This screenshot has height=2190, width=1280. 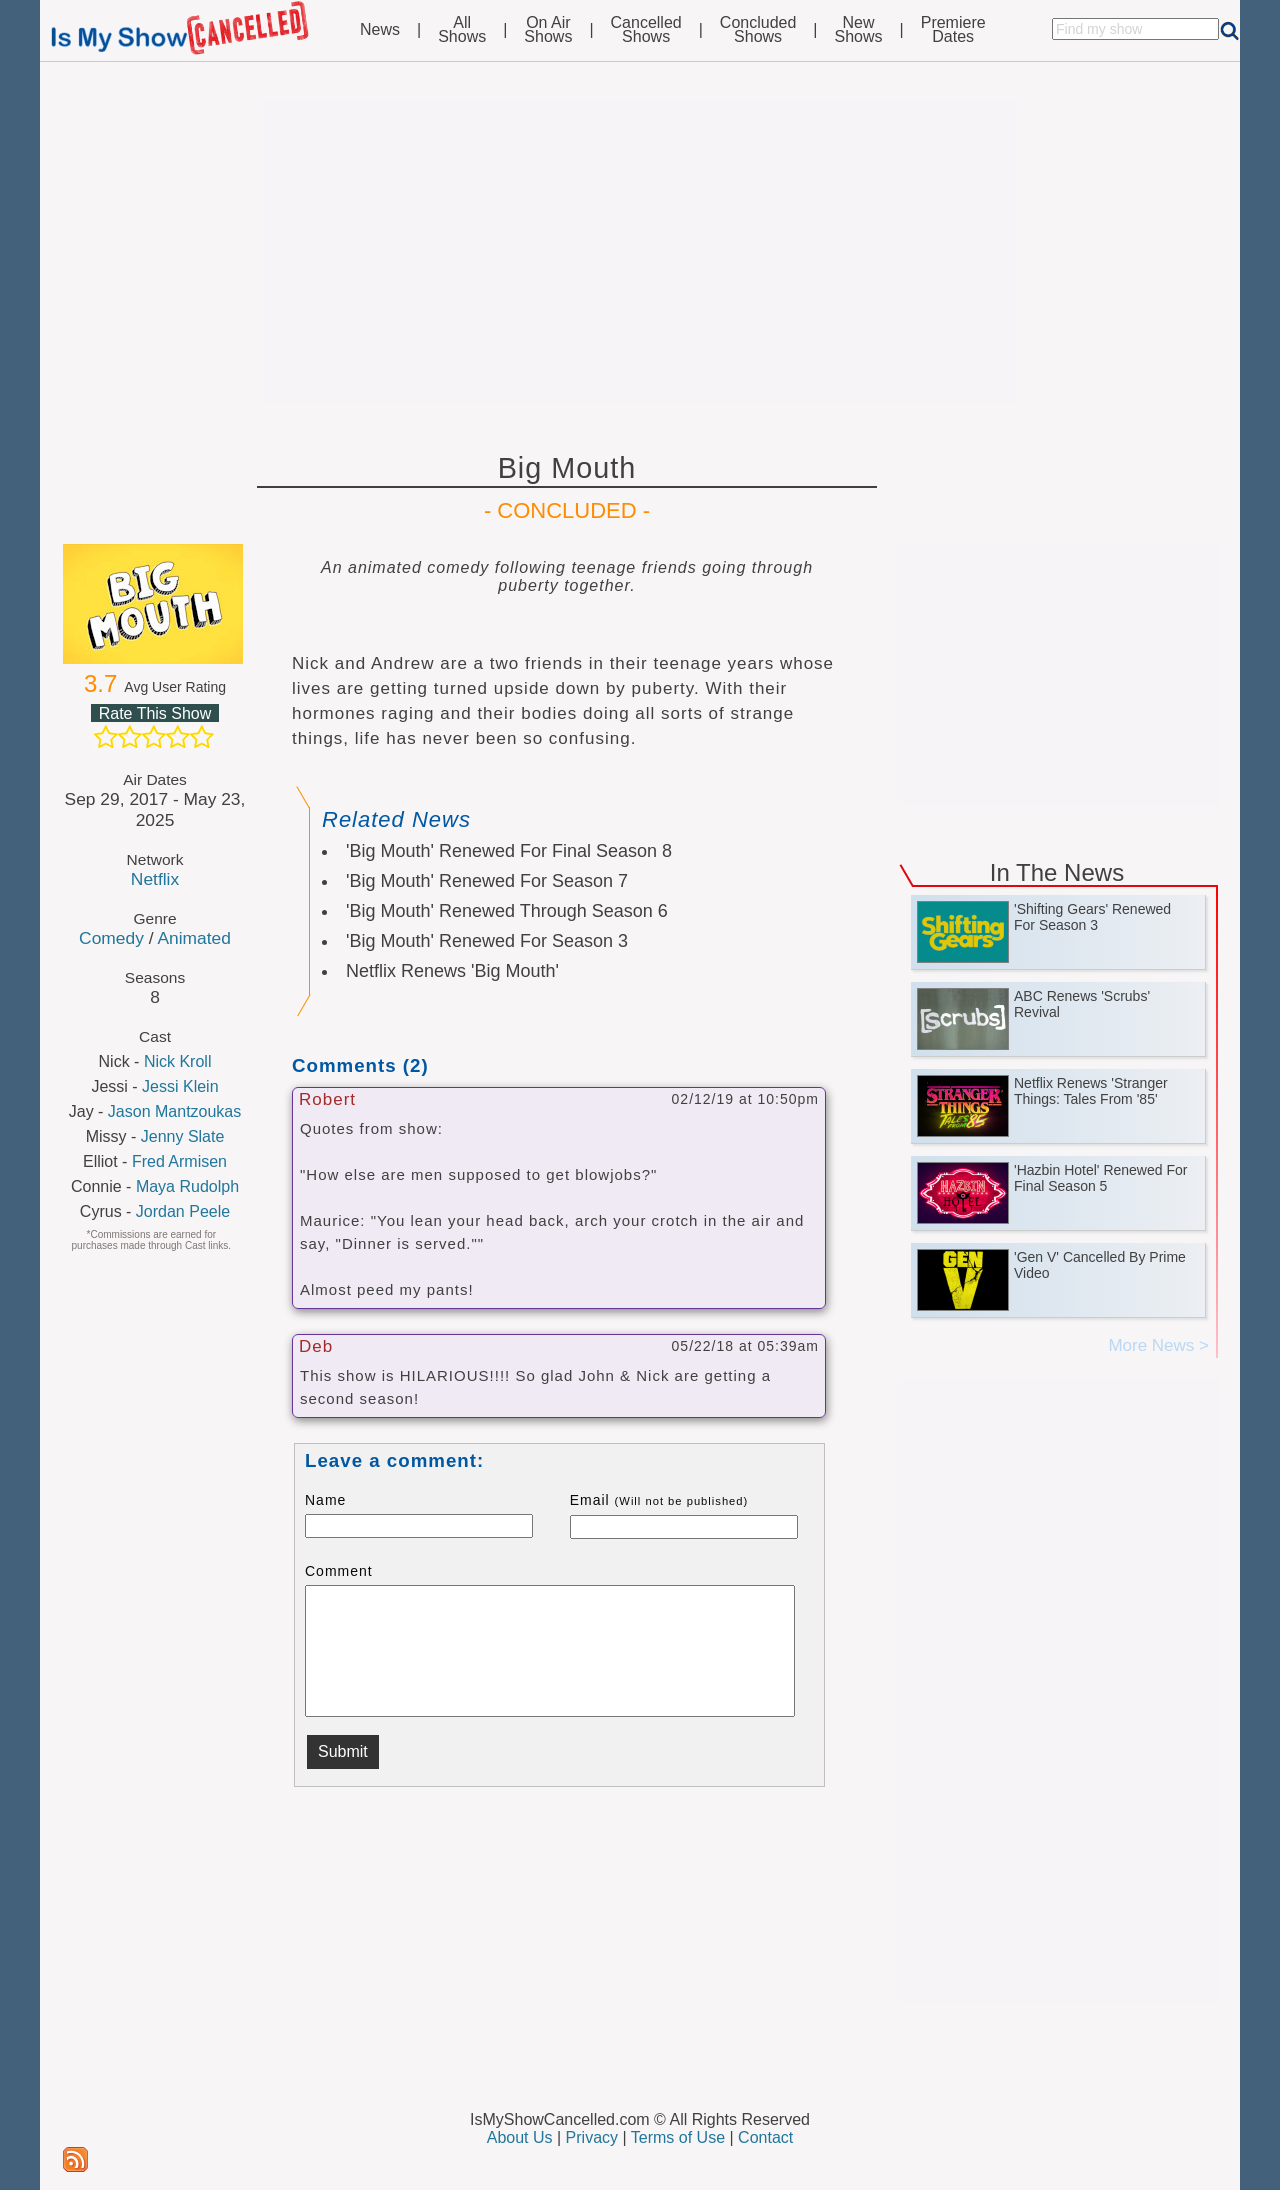 I want to click on 'Big Mouth' Renewed For Season 3, so click(x=487, y=941).